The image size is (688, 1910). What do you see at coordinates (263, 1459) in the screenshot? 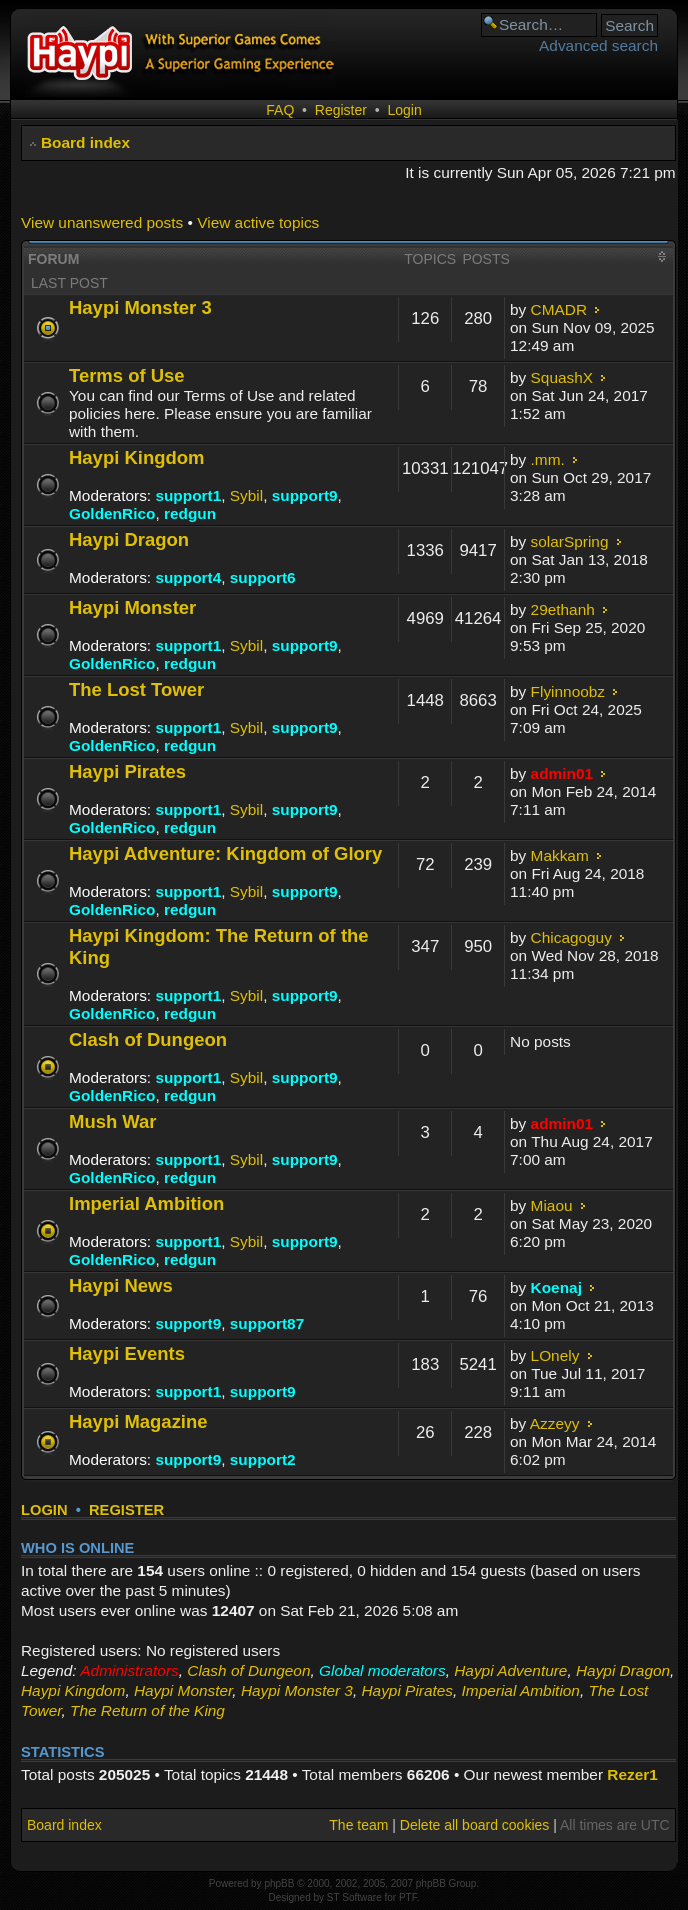
I see `support2` at bounding box center [263, 1459].